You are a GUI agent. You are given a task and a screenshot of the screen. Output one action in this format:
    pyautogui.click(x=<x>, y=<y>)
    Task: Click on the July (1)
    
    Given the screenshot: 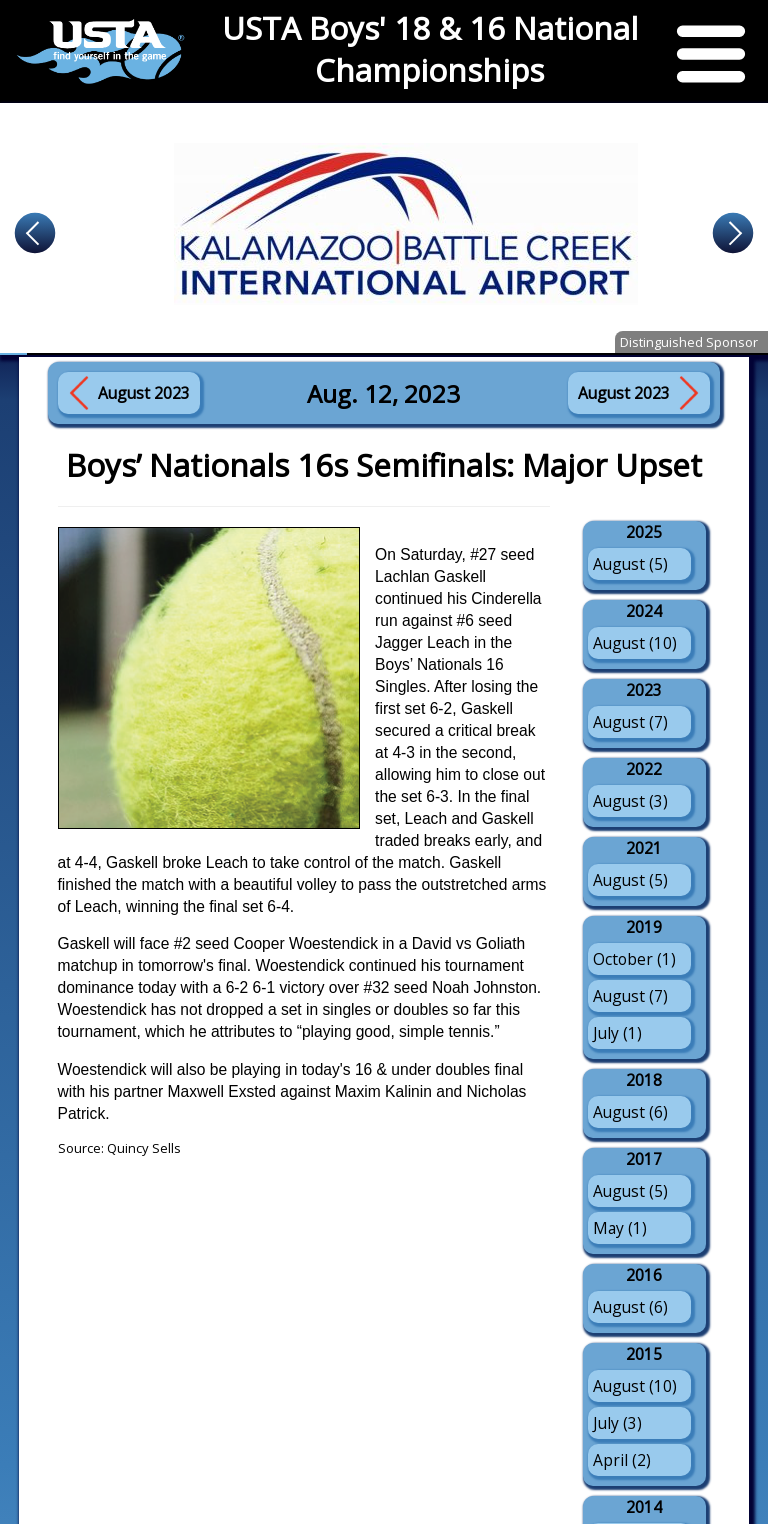 What is the action you would take?
    pyautogui.click(x=617, y=1033)
    